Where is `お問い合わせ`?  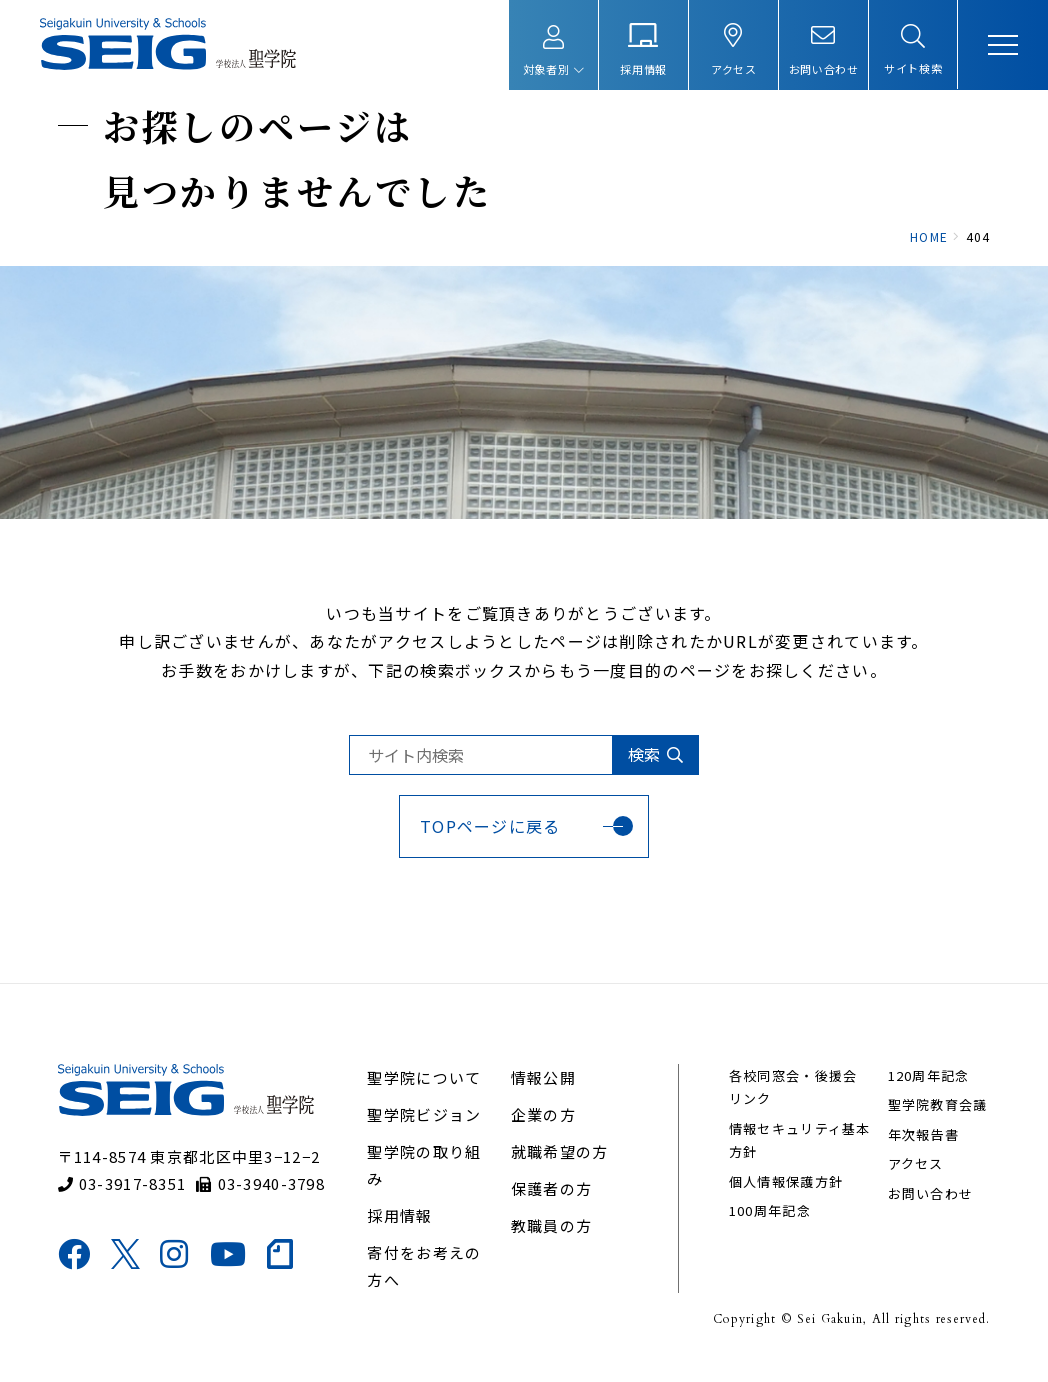 お問い合わせ is located at coordinates (929, 1207).